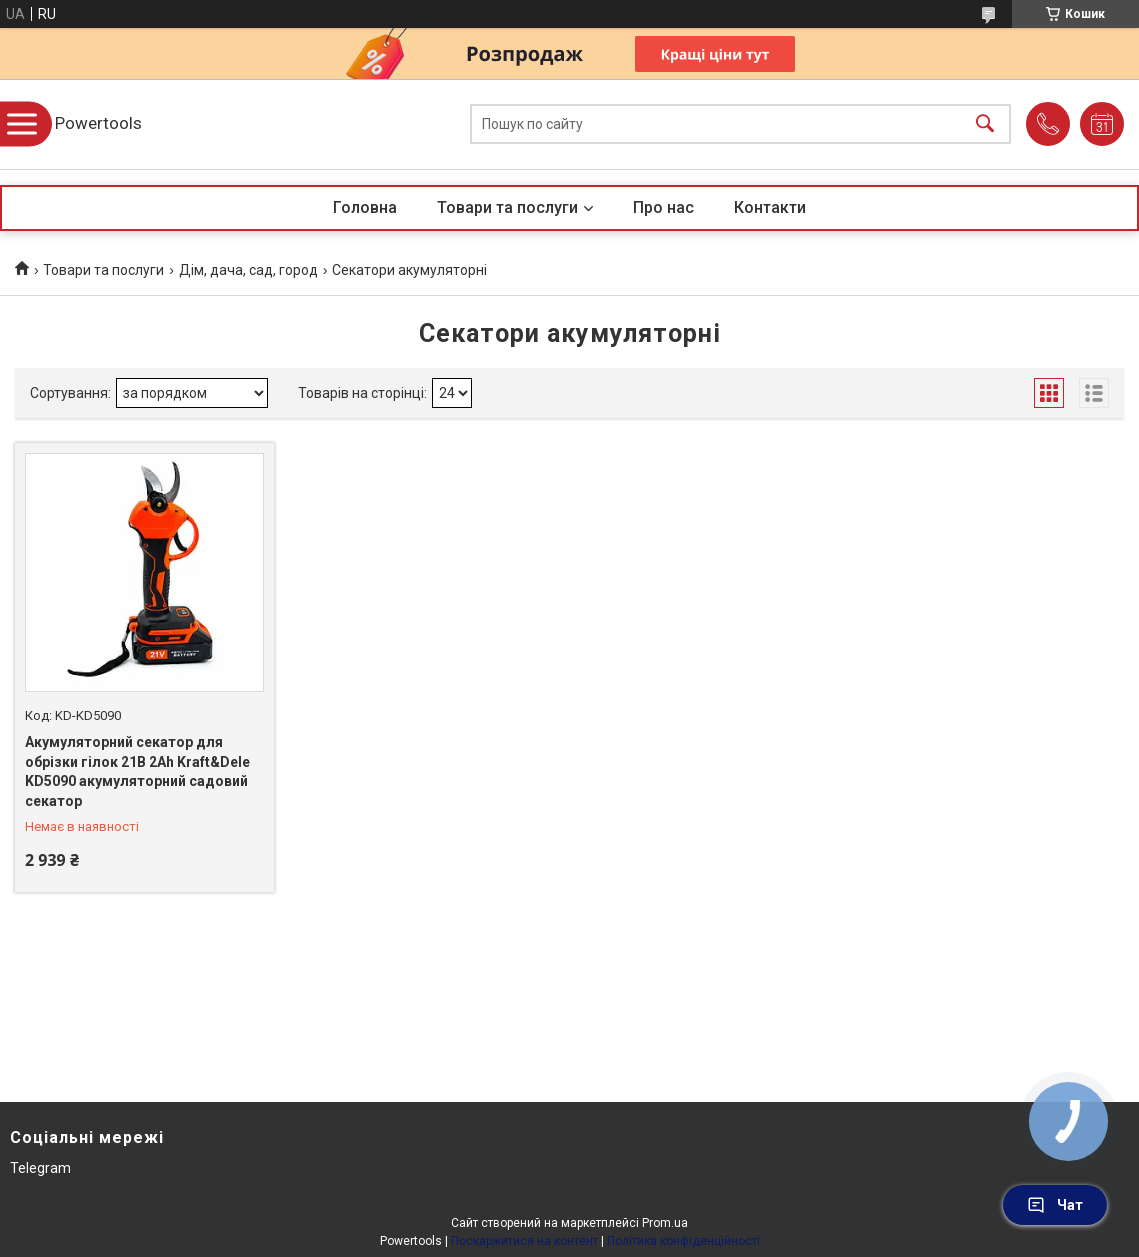 Image resolution: width=1139 pixels, height=1257 pixels. I want to click on Чат, so click(1055, 1205).